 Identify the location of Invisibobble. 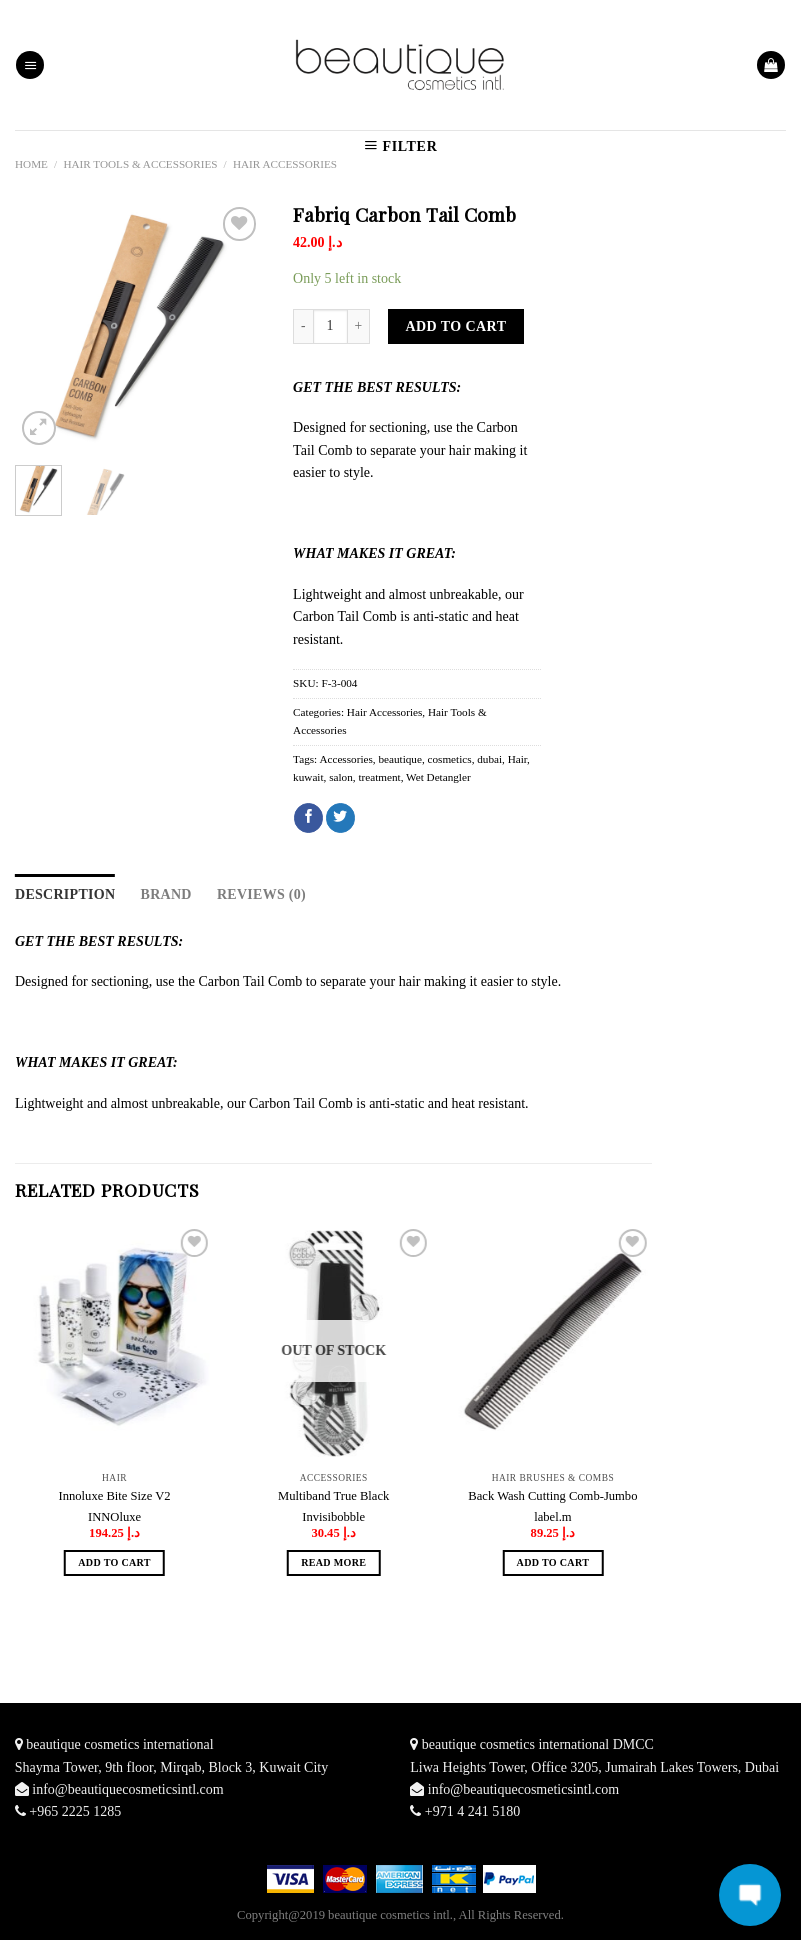
(333, 1517).